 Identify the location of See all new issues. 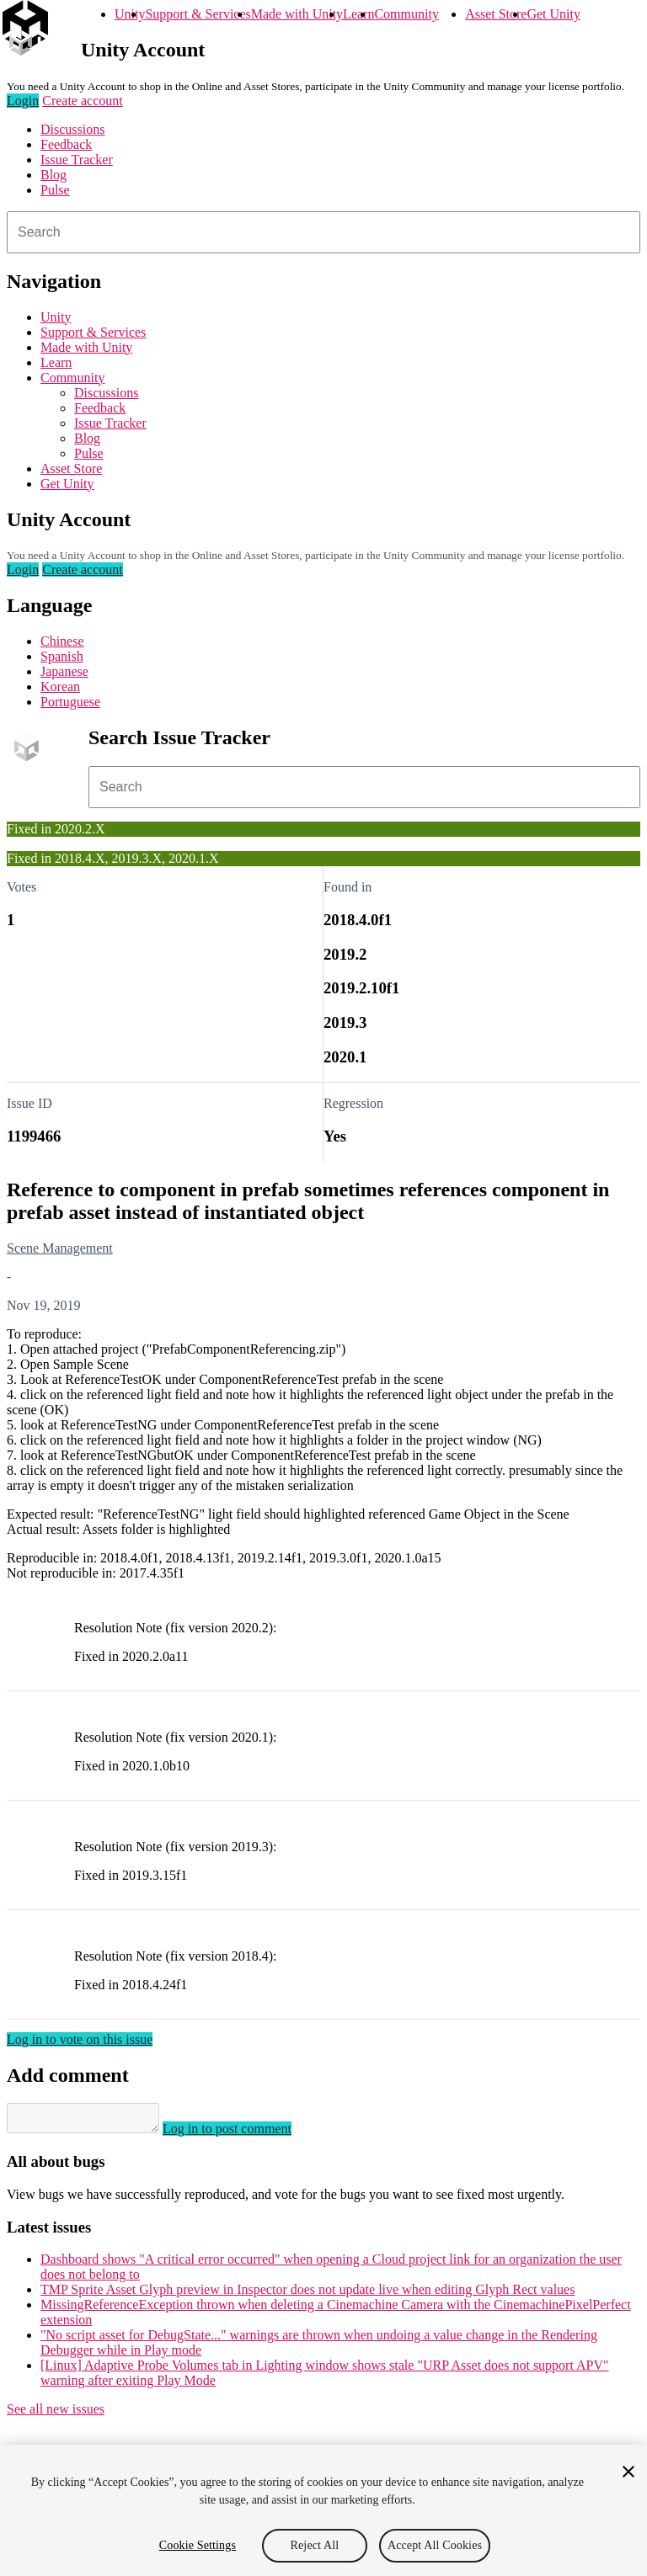
(55, 2414).